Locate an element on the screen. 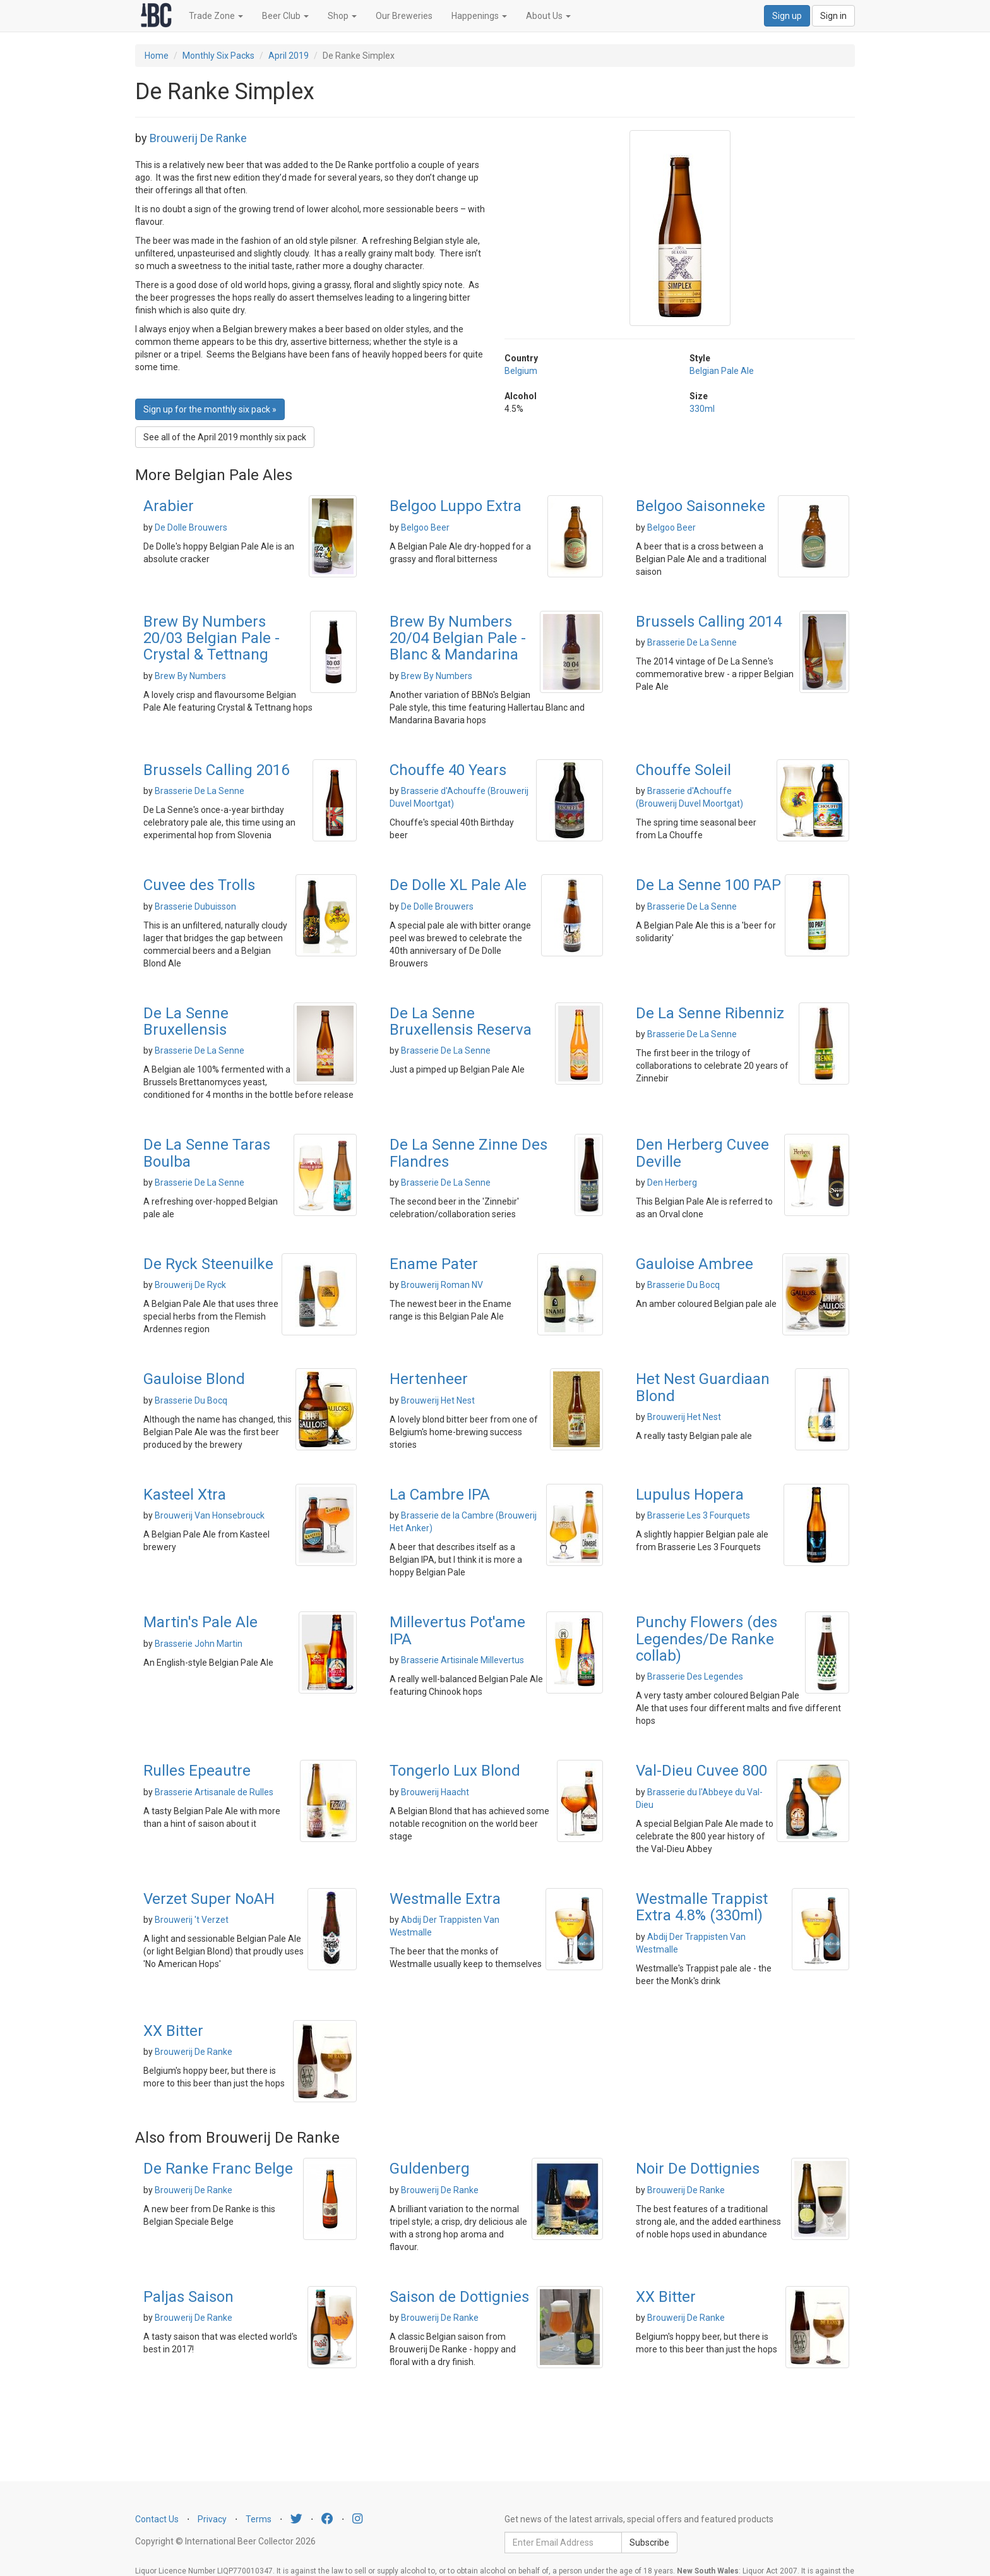  Lupulus Hopera is located at coordinates (690, 1494).